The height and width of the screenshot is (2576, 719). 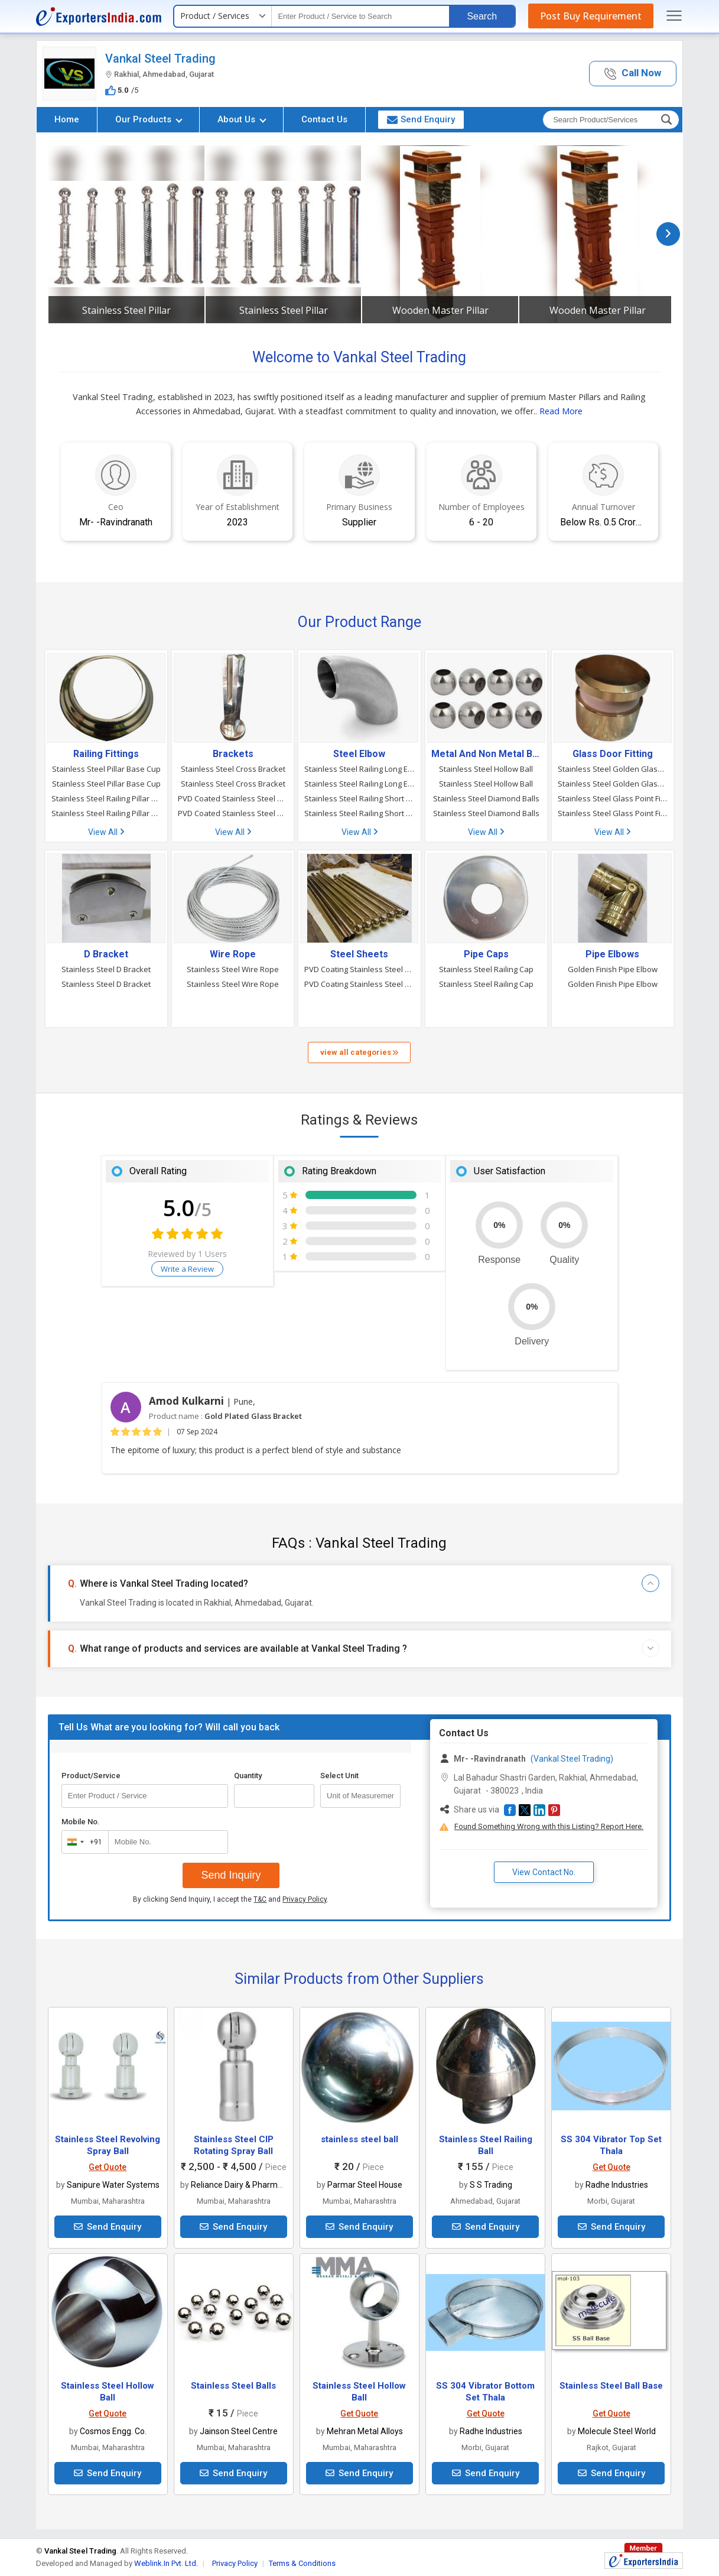 I want to click on Stainless Steel Railing Pillar Base Cup, so click(x=106, y=798).